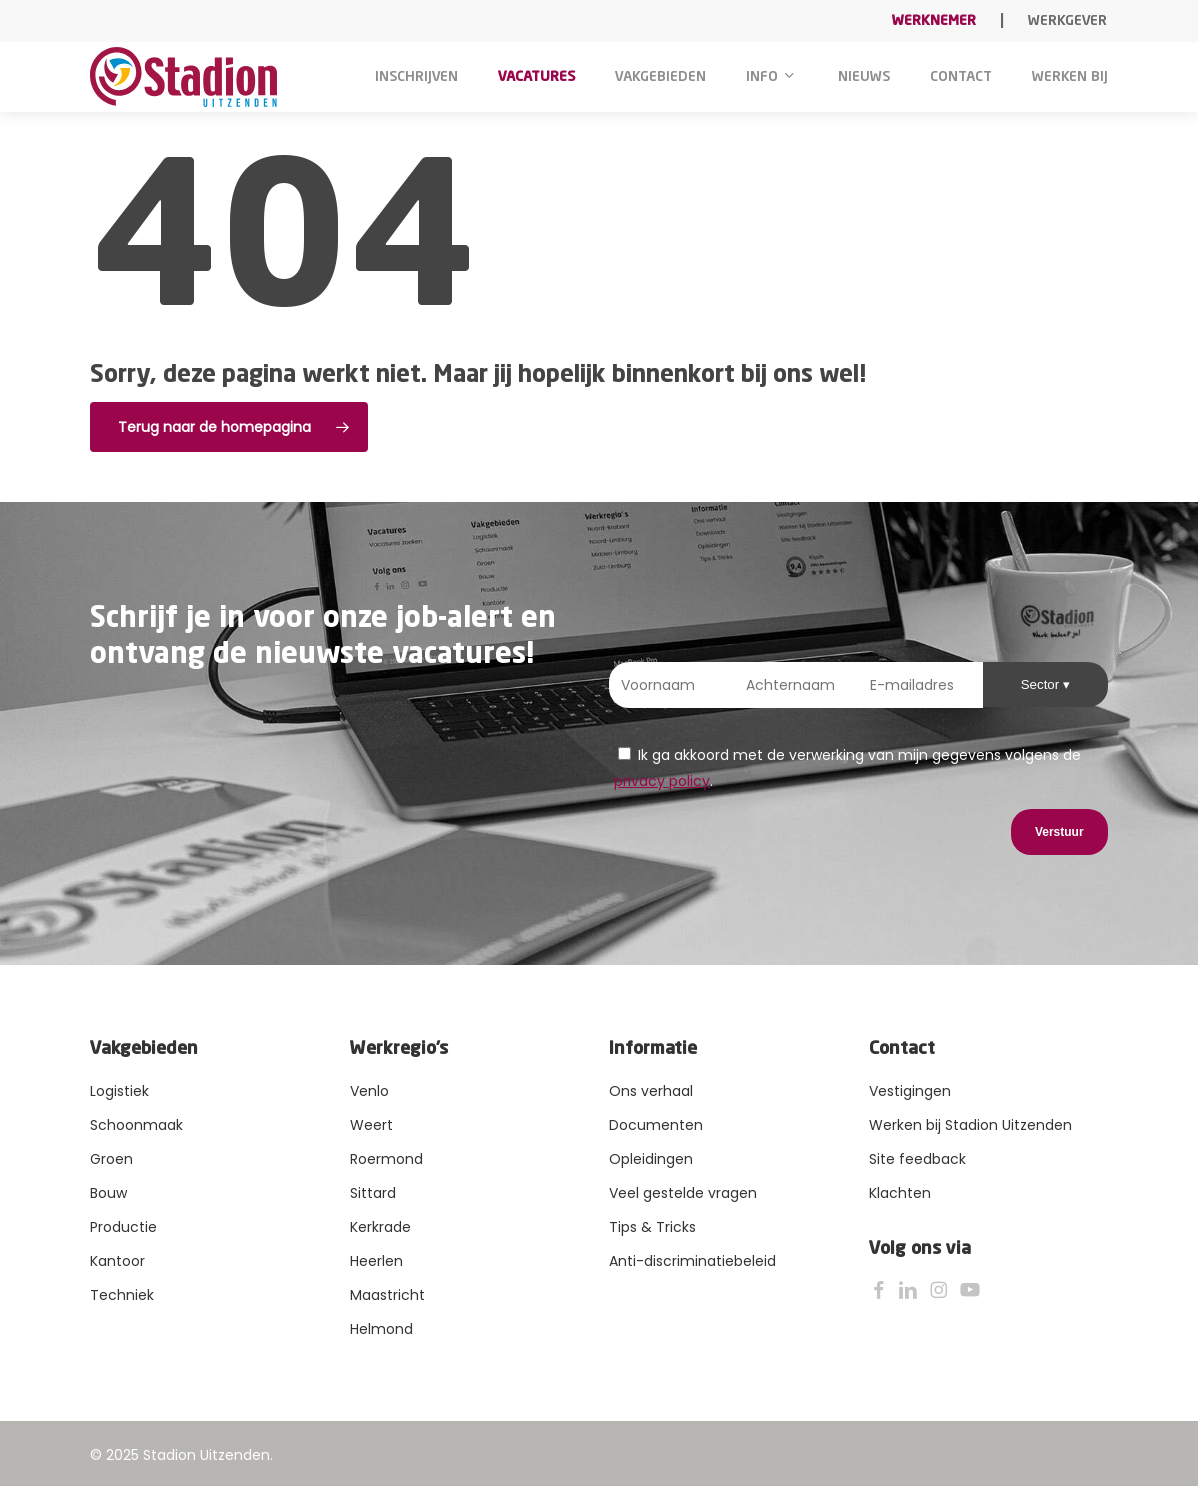 The height and width of the screenshot is (1486, 1198). What do you see at coordinates (910, 1091) in the screenshot?
I see `Vestigingen` at bounding box center [910, 1091].